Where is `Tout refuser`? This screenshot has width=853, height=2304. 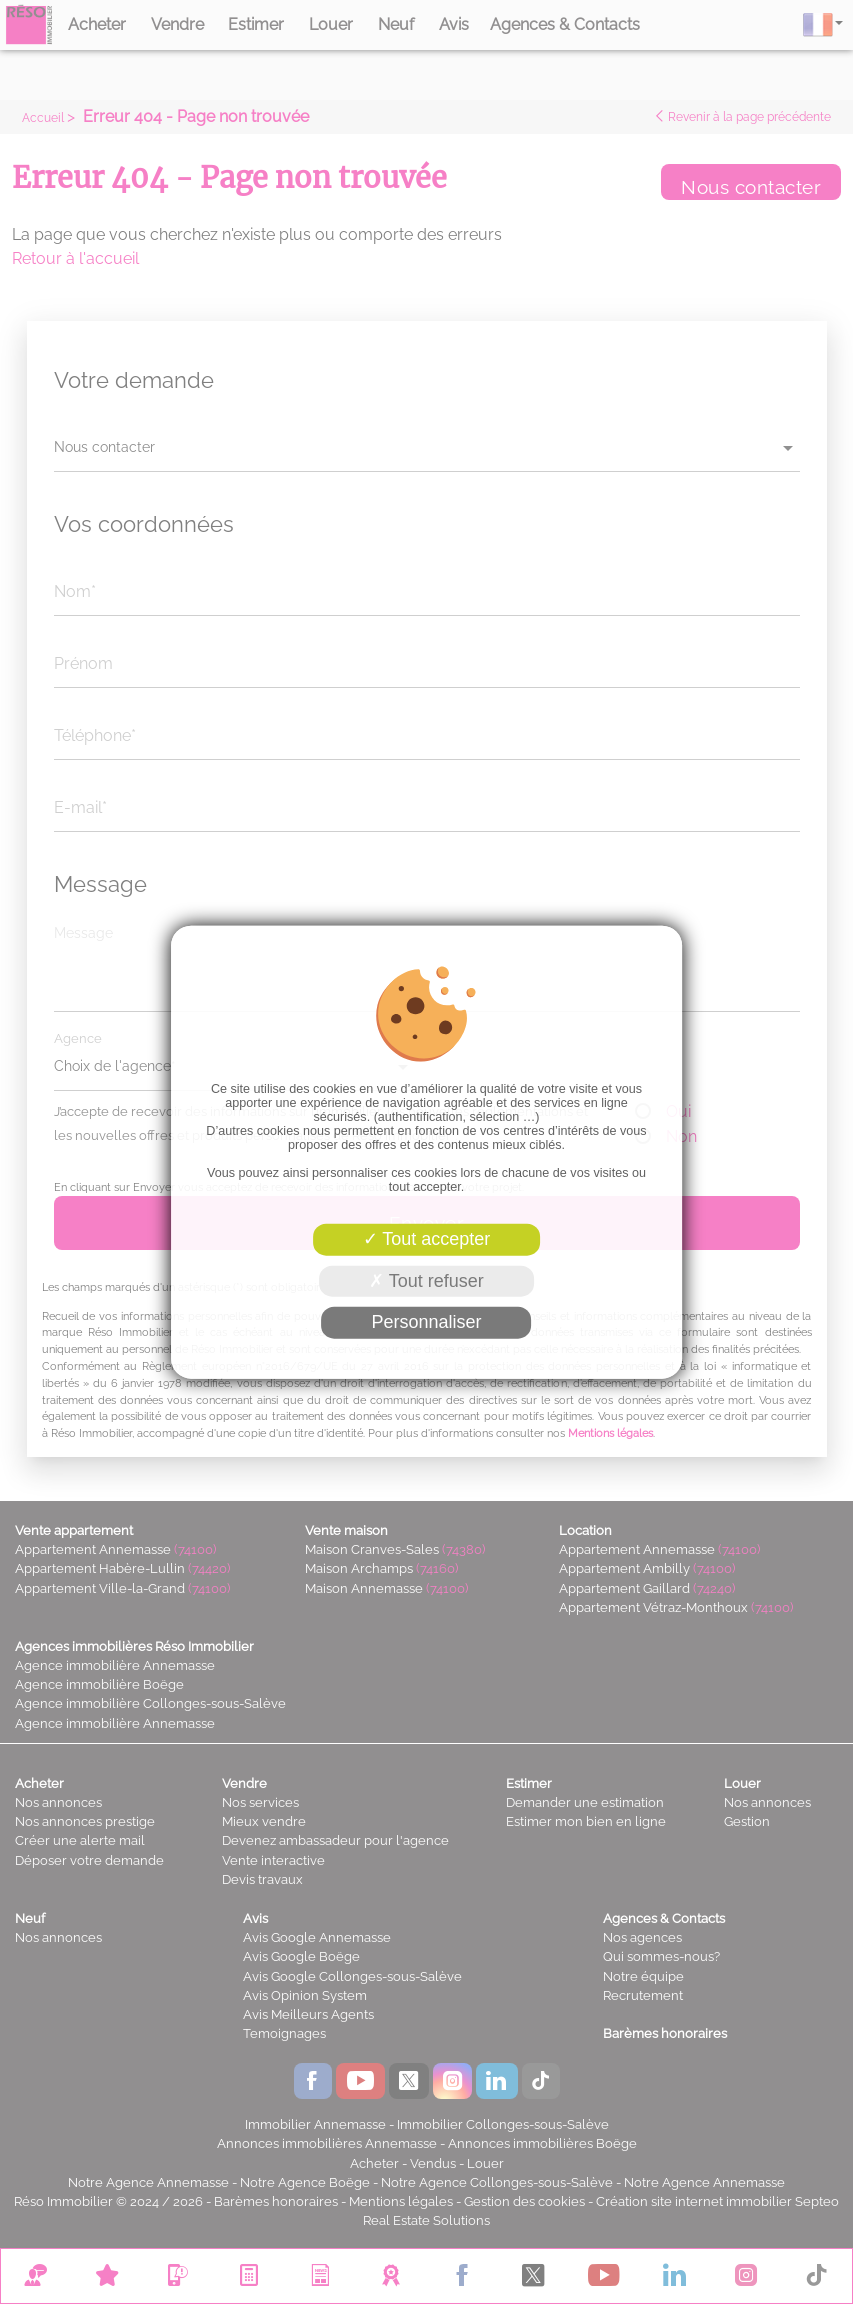
Tout refuser is located at coordinates (426, 1280).